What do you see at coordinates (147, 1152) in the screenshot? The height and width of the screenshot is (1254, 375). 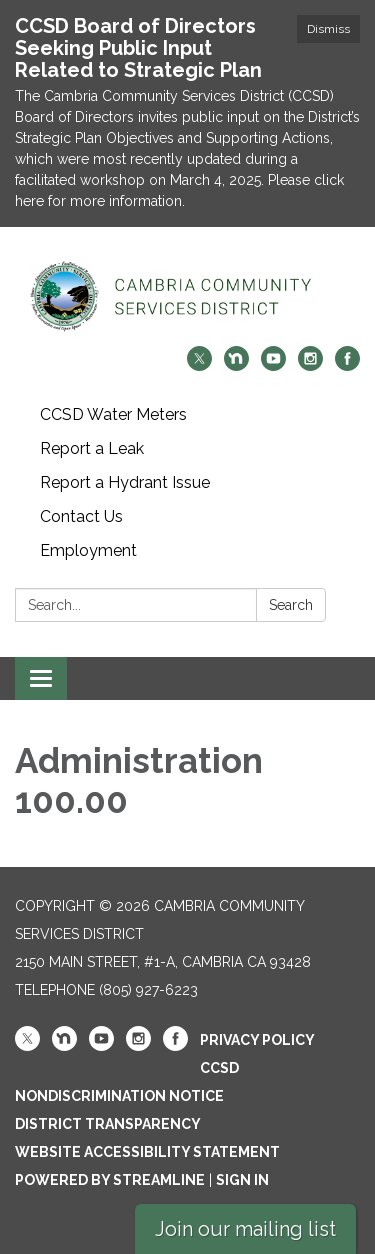 I see `Website Accessibility Statement` at bounding box center [147, 1152].